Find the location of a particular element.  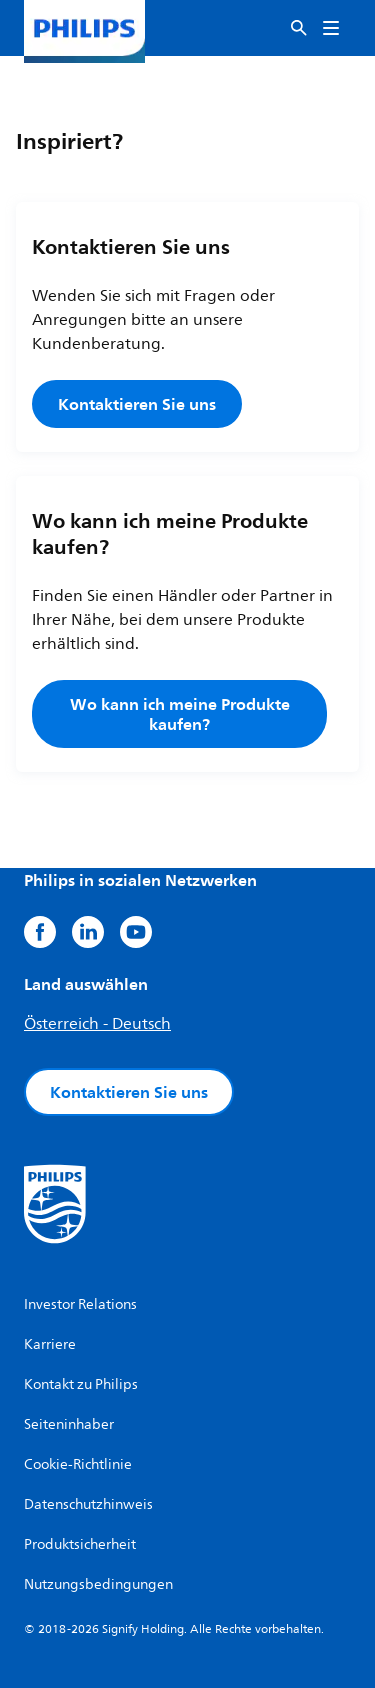

Karriere is located at coordinates (50, 1344).